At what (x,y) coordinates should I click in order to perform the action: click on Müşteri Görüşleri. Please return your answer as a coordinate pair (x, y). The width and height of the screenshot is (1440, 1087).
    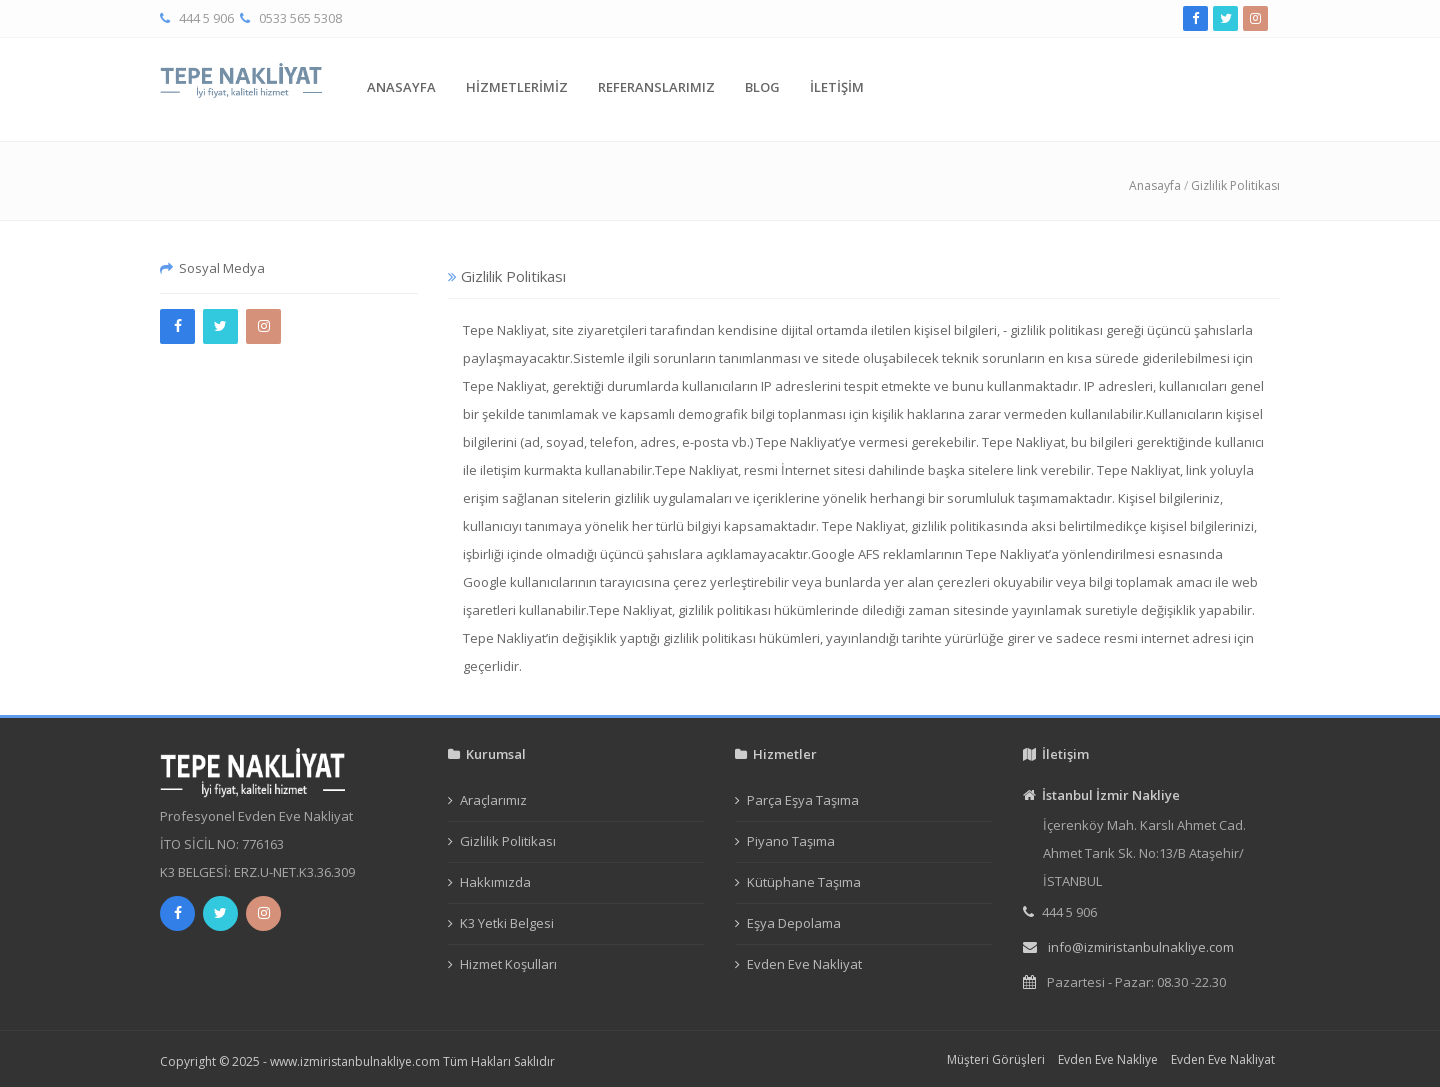
    Looking at the image, I should click on (996, 1059).